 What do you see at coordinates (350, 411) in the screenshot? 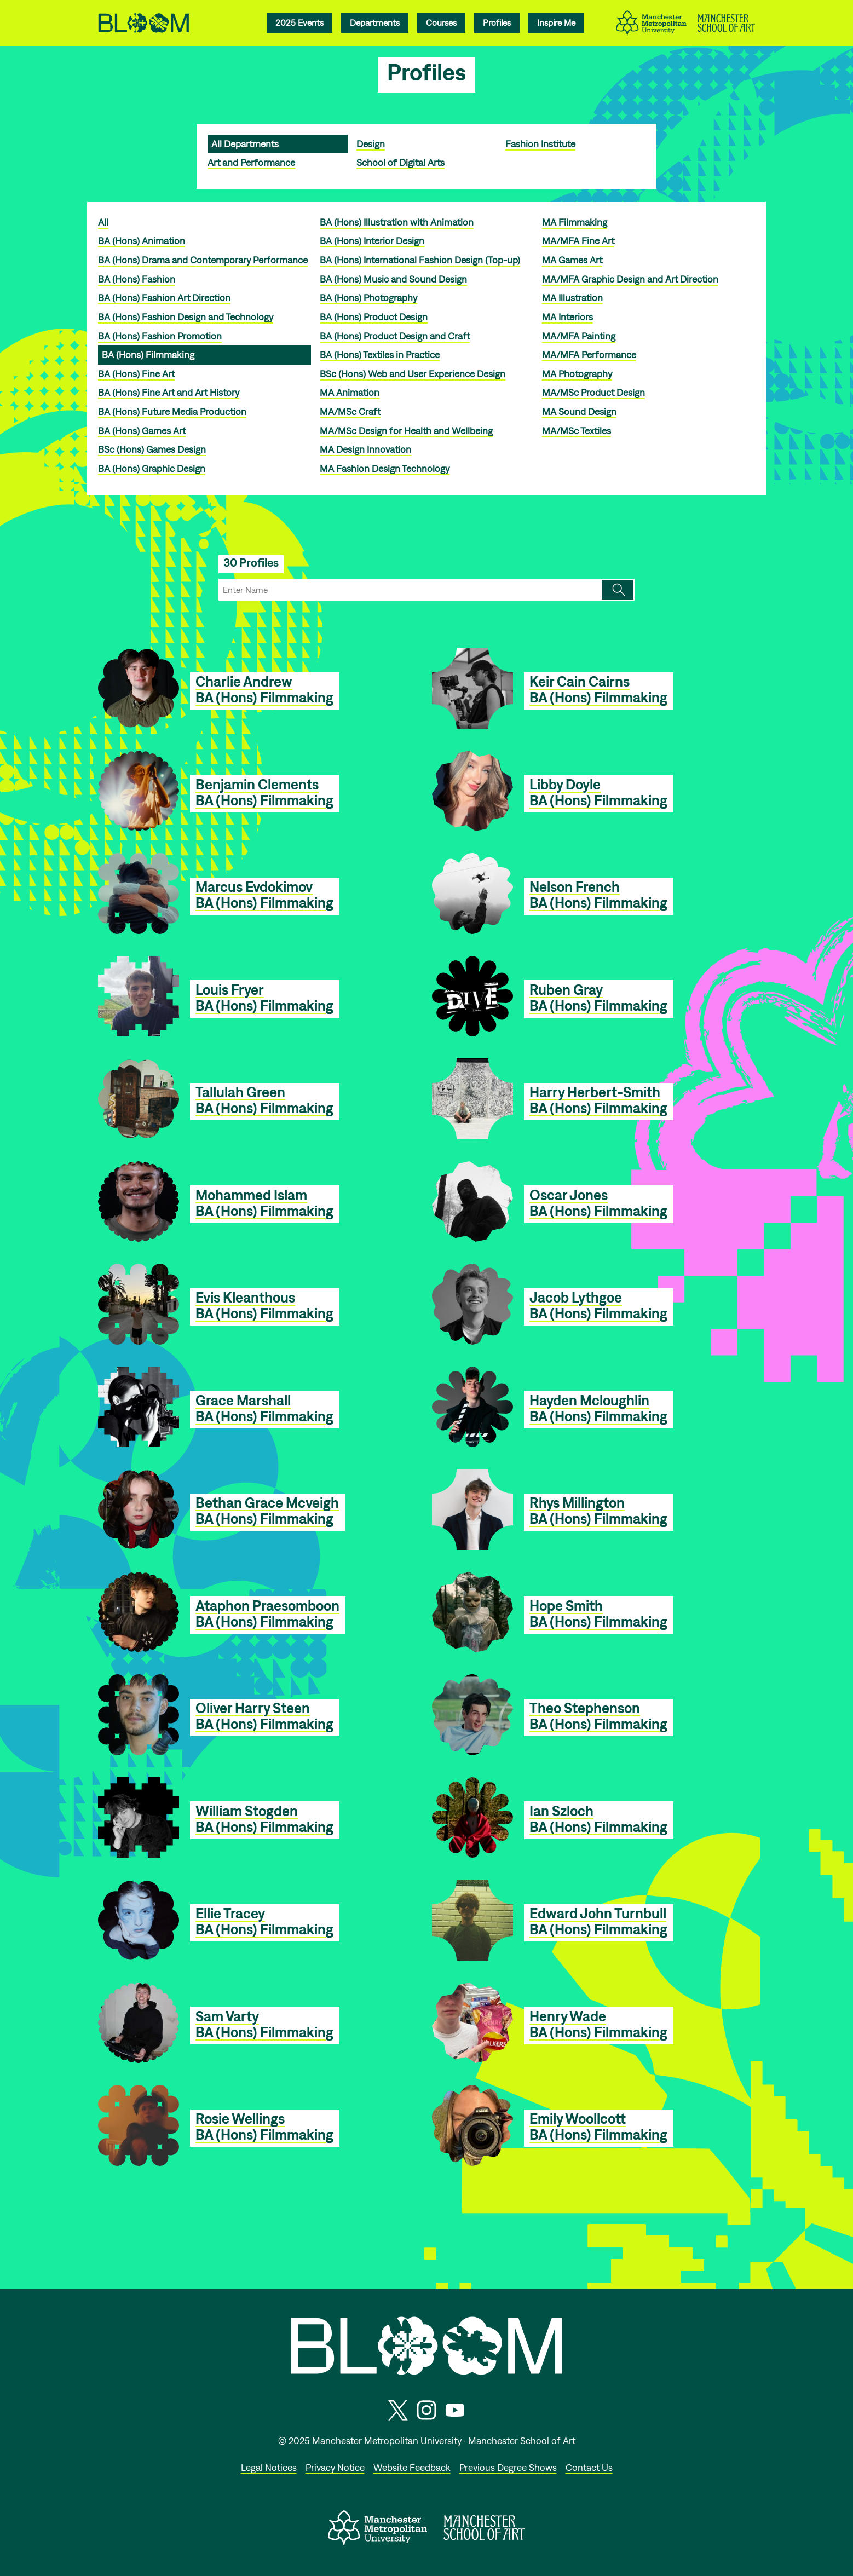
I see `MA/MSc Craft` at bounding box center [350, 411].